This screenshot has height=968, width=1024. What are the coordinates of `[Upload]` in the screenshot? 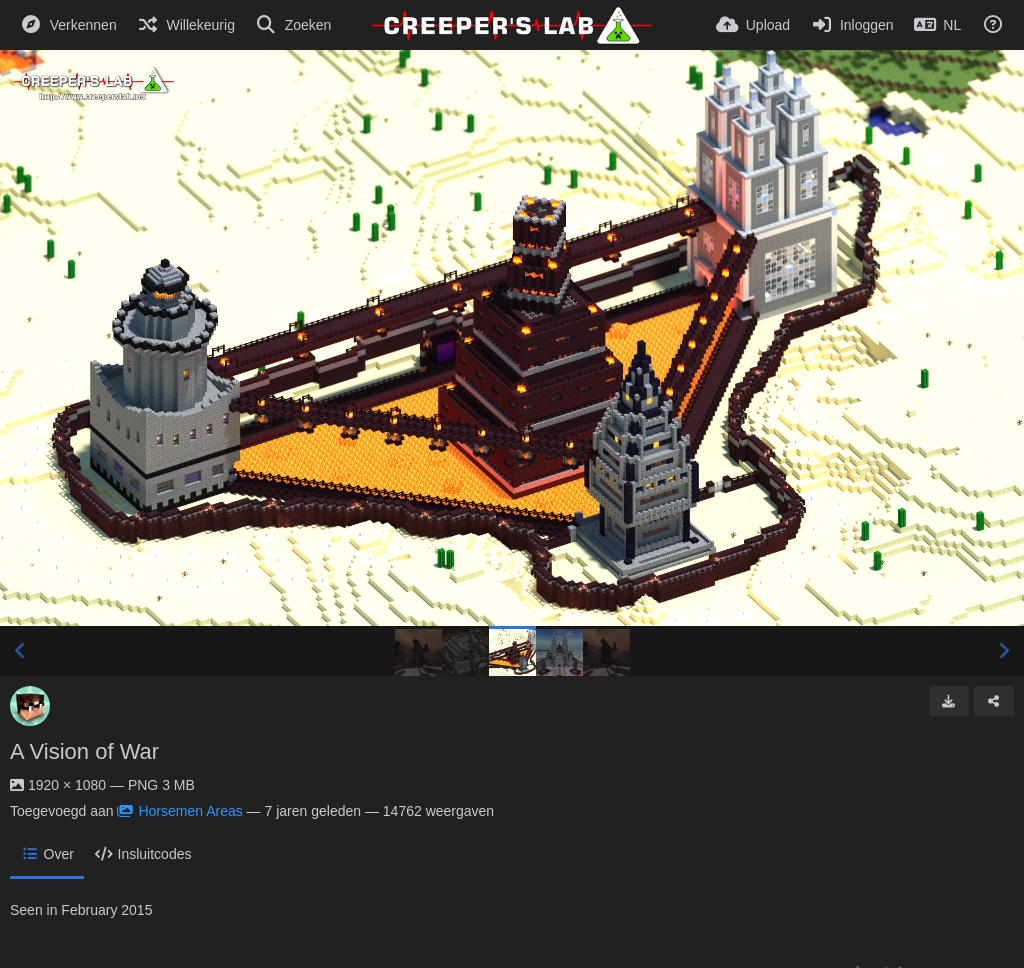 It's located at (753, 25).